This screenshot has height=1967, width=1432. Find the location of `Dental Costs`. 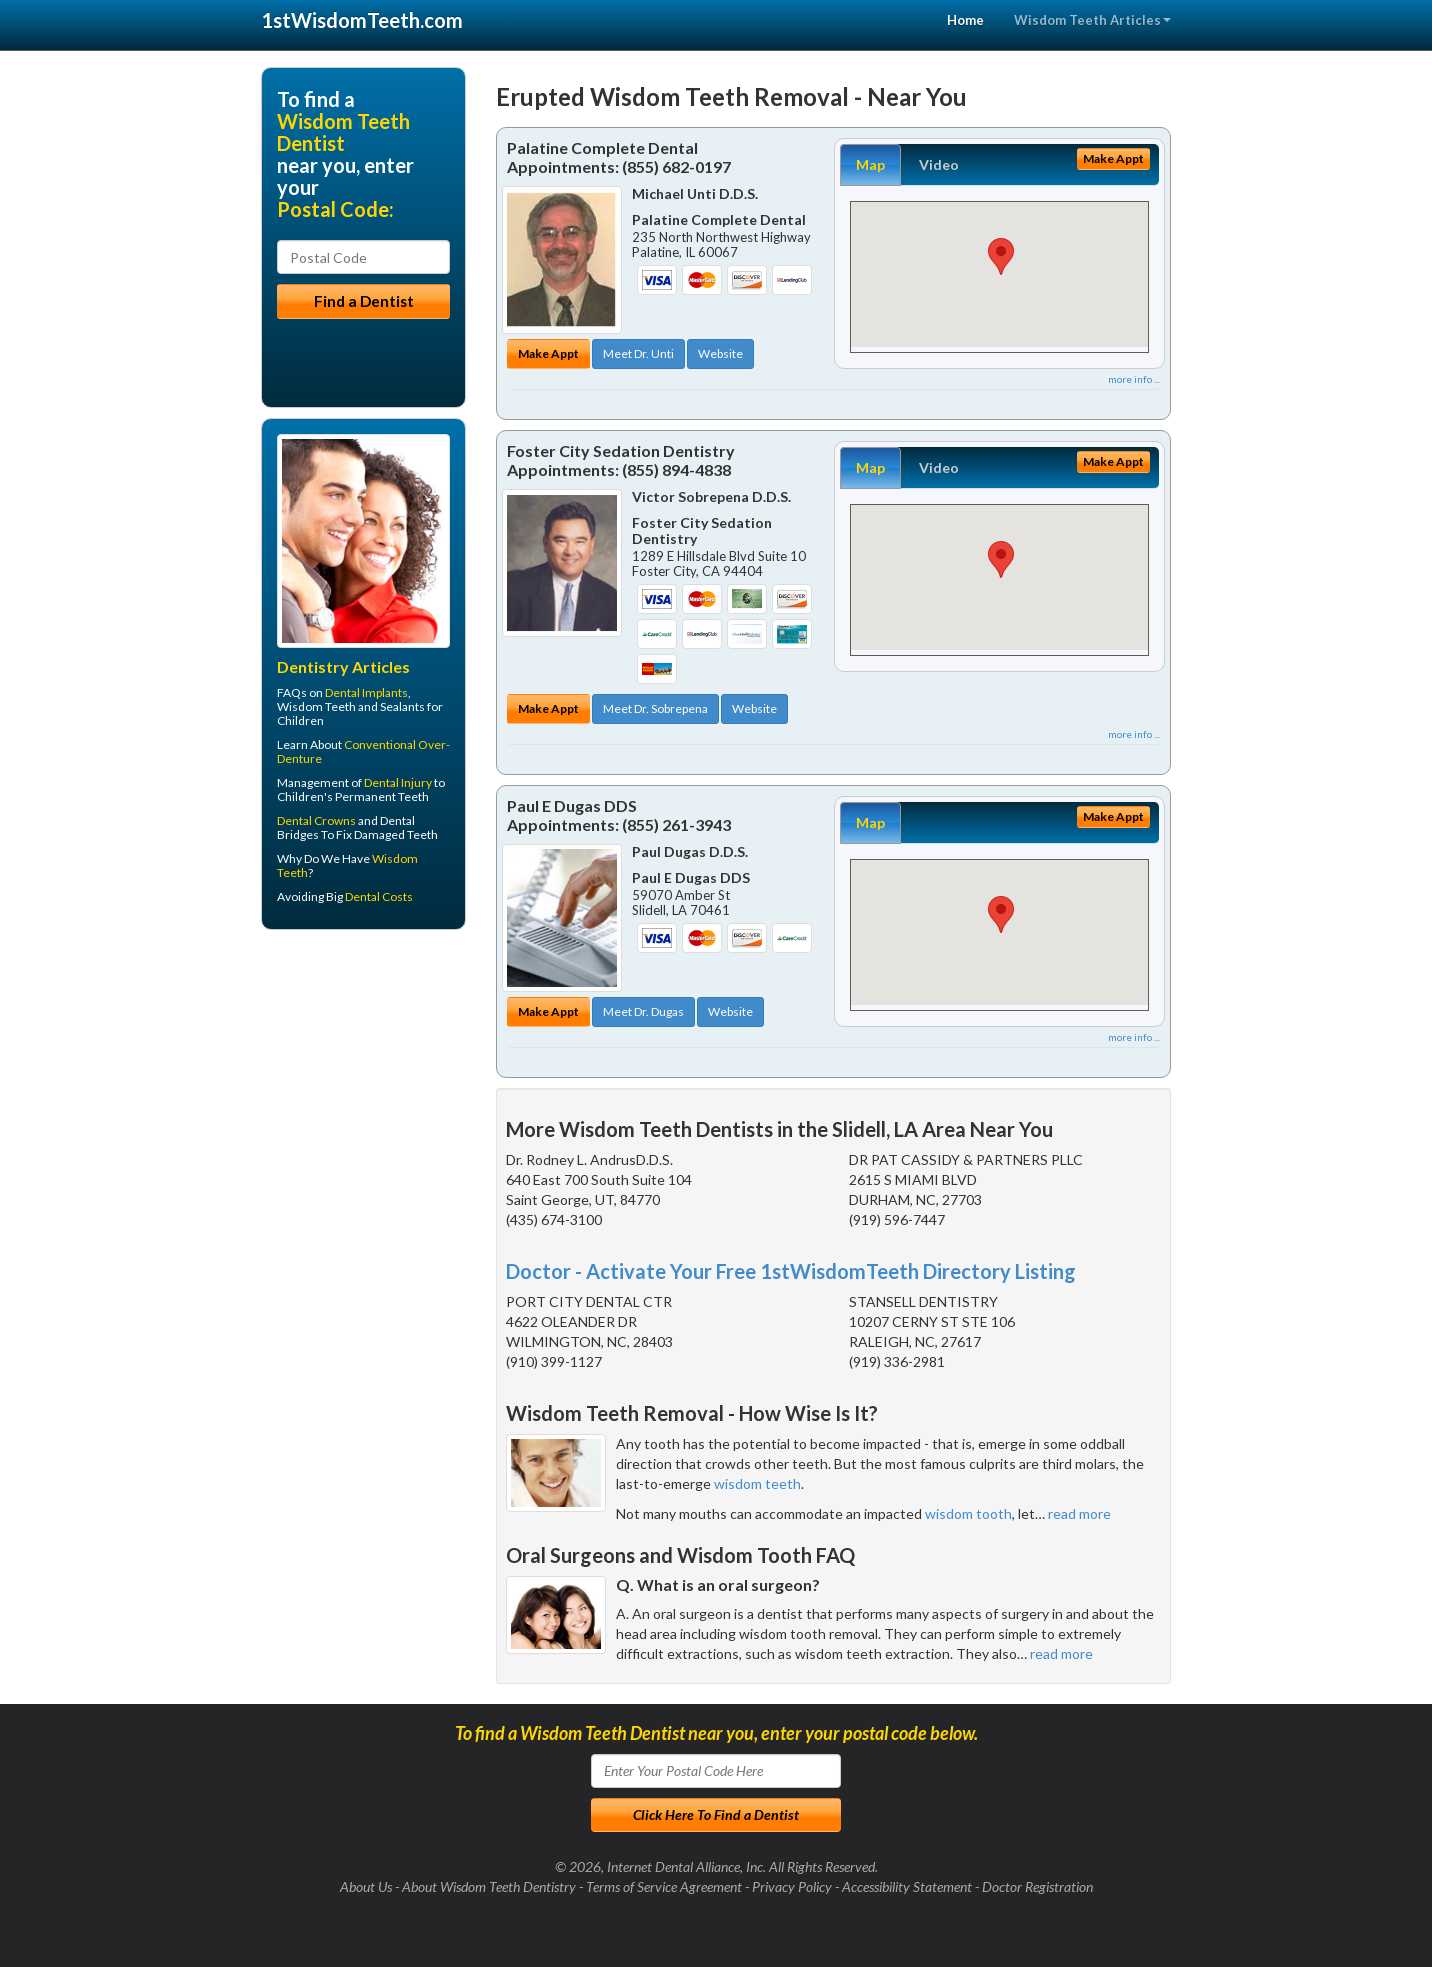

Dental Costs is located at coordinates (379, 896).